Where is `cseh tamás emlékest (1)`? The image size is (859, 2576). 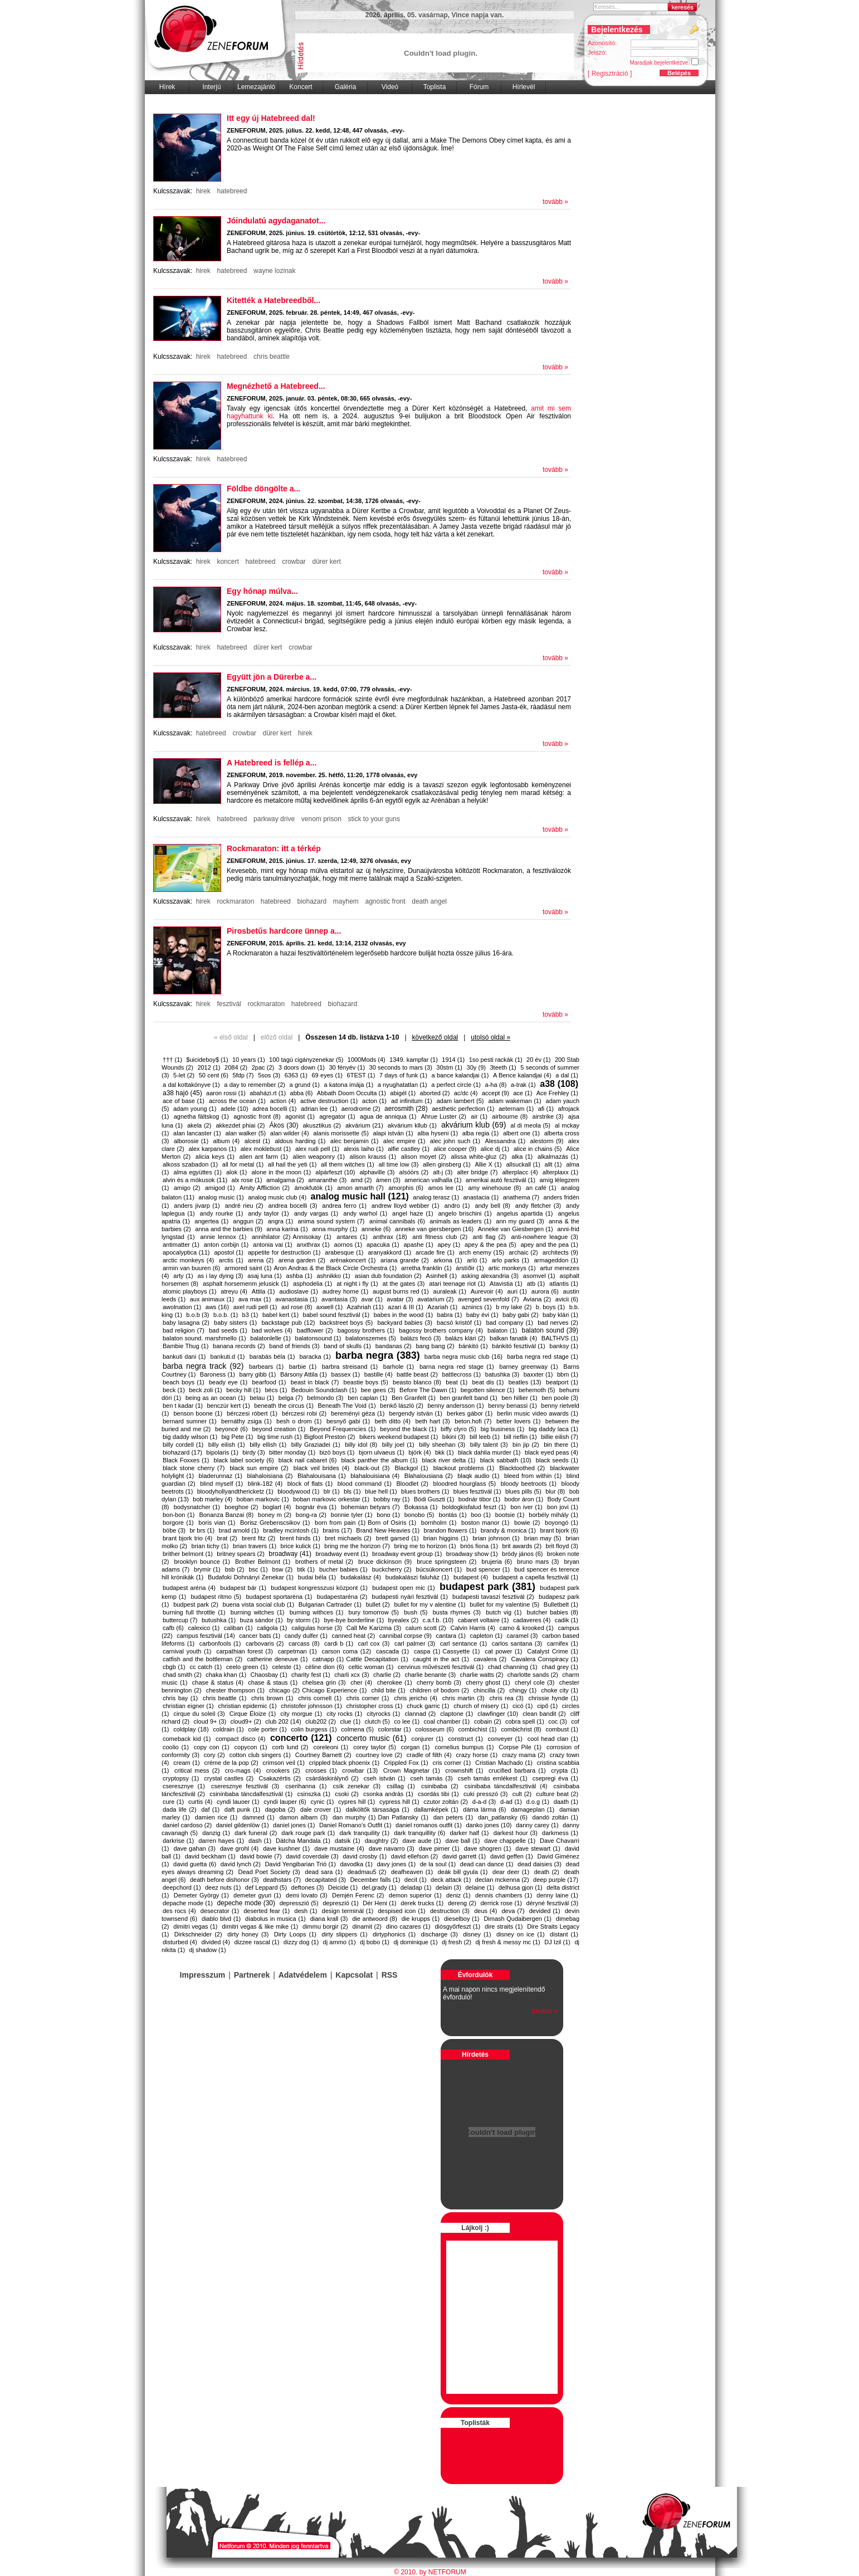
cseh tamás emlékest (1) is located at coordinates (493, 1778).